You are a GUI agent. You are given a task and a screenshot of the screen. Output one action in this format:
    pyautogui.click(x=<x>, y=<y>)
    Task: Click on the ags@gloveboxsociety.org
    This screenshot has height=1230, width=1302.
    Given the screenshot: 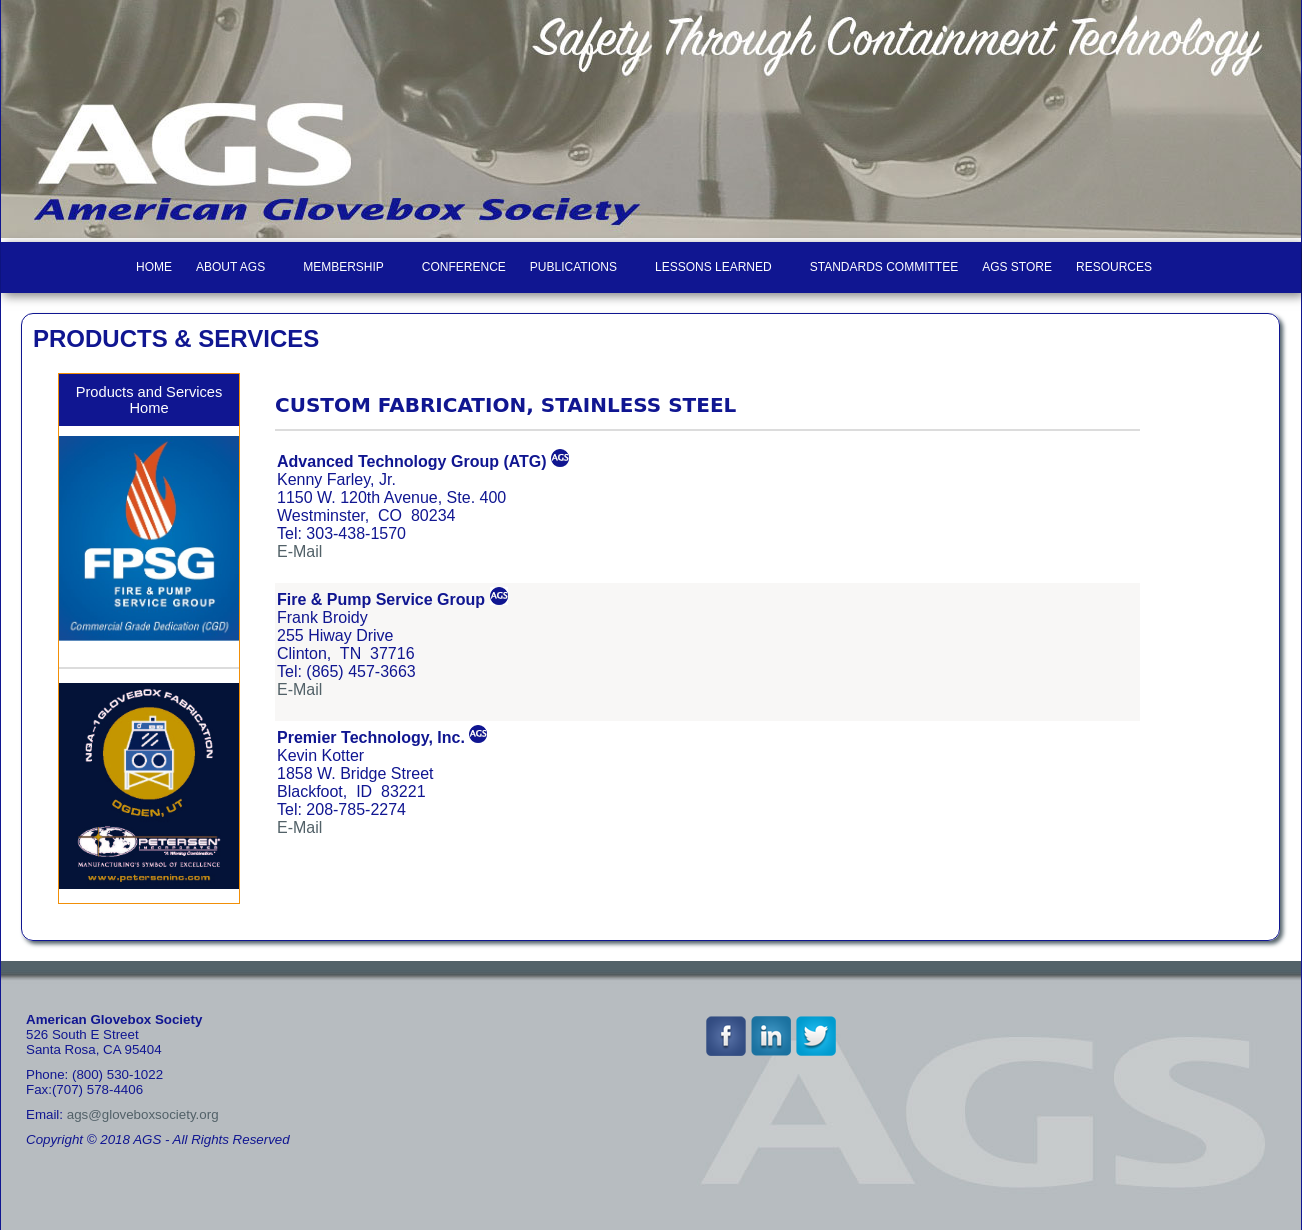 What is the action you would take?
    pyautogui.click(x=143, y=1114)
    